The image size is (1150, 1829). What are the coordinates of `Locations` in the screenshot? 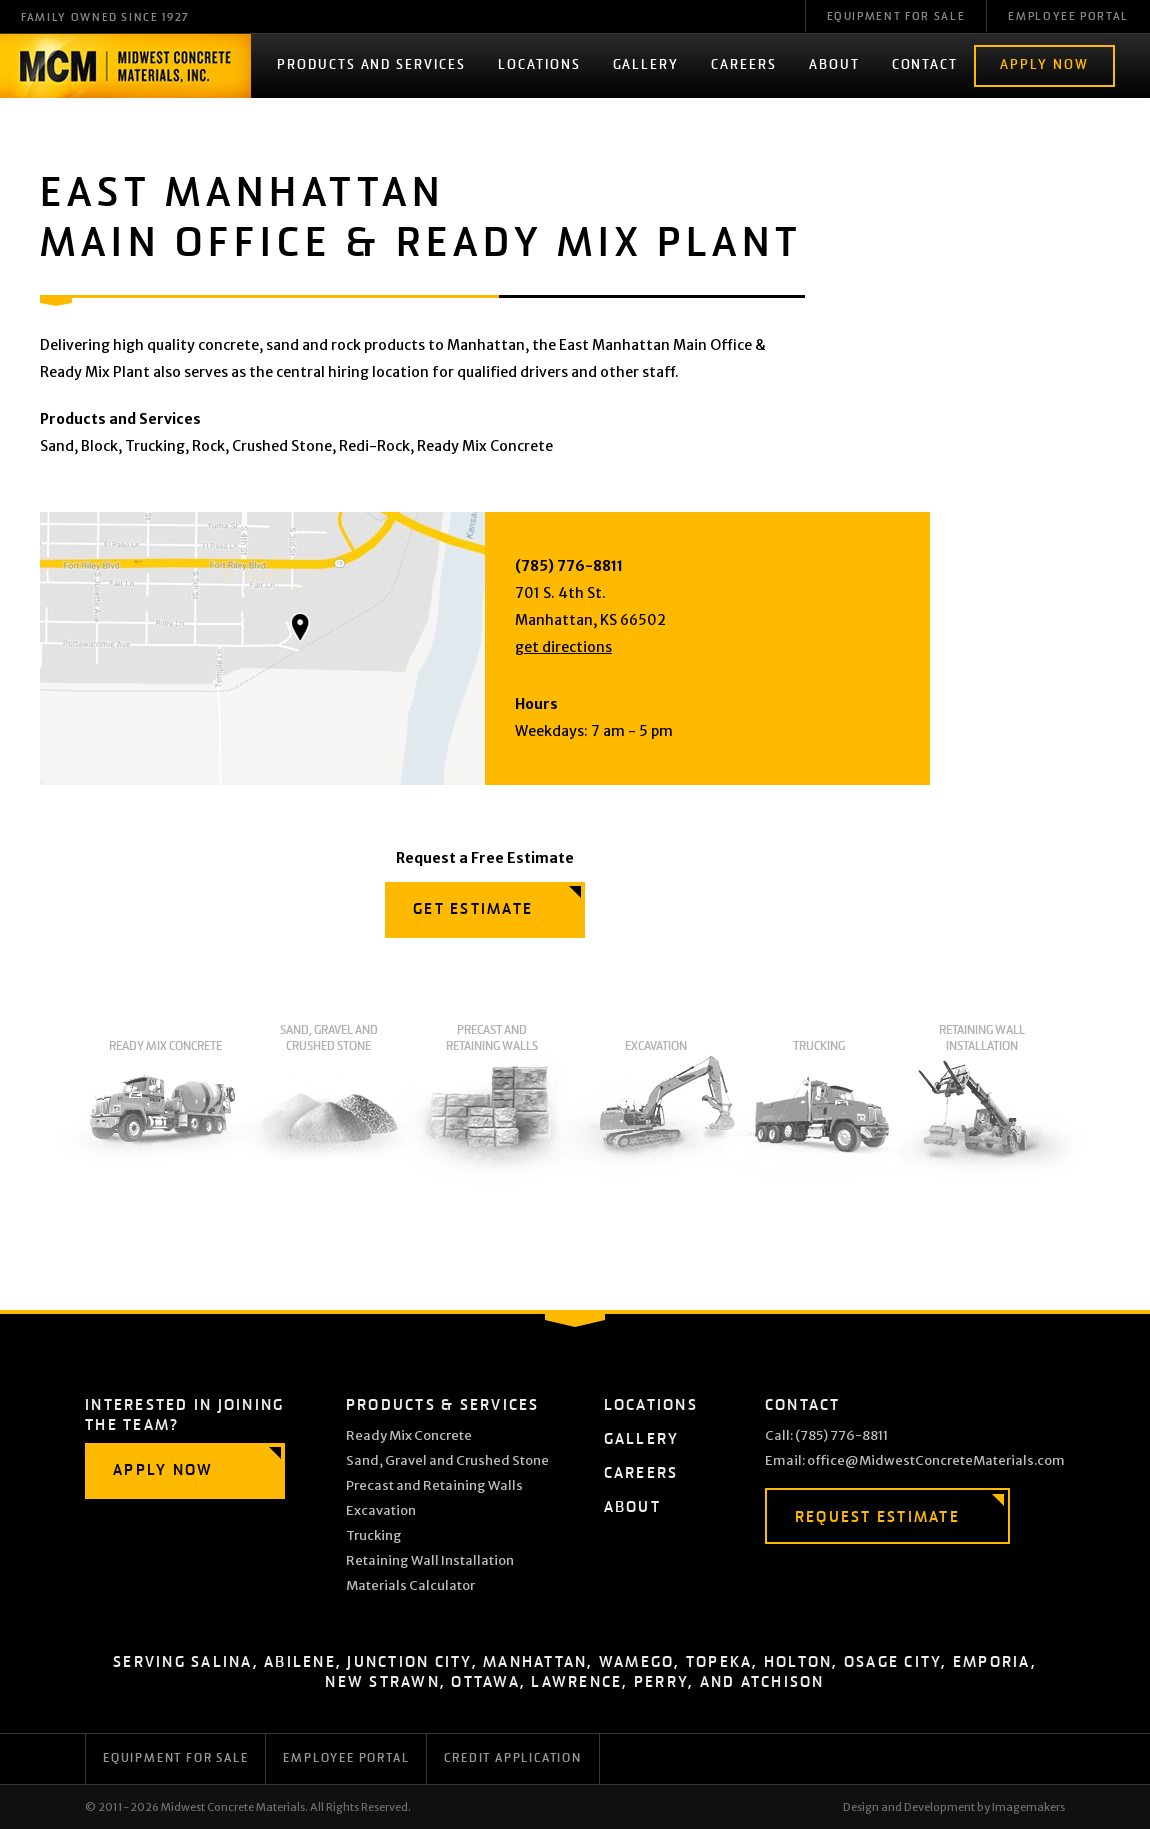 It's located at (539, 65).